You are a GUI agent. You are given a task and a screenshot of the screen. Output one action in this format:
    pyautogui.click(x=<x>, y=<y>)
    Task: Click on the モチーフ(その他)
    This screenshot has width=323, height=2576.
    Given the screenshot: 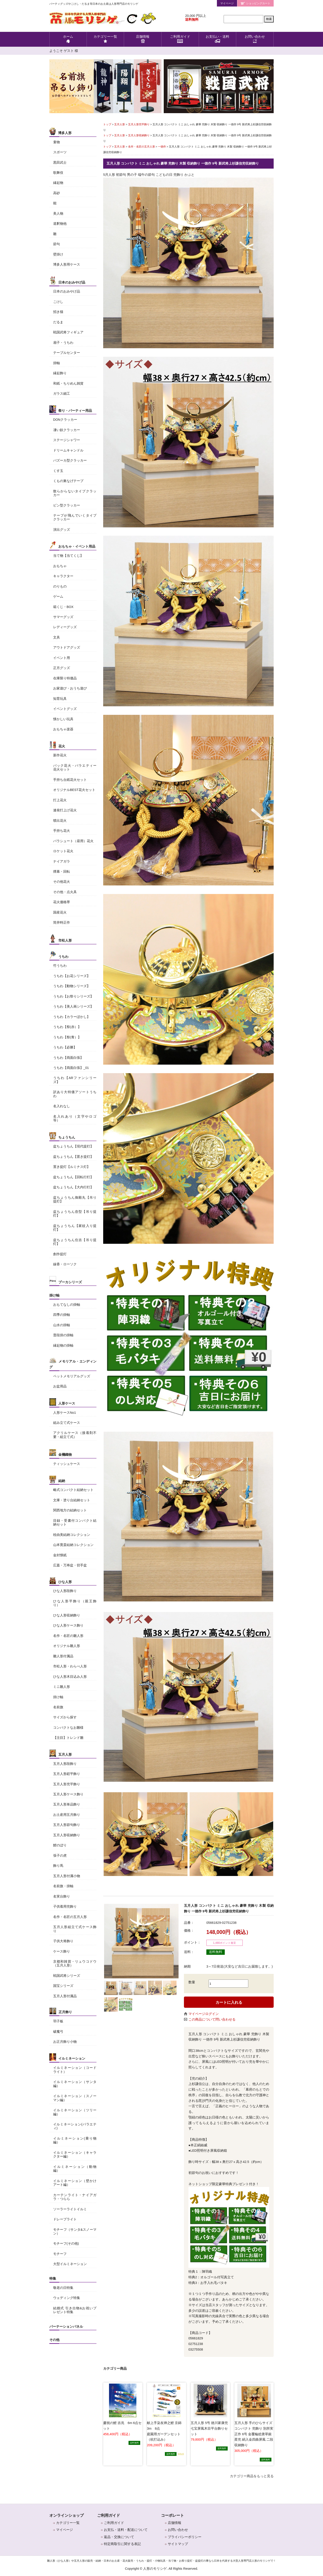 What is the action you would take?
    pyautogui.click(x=66, y=2243)
    